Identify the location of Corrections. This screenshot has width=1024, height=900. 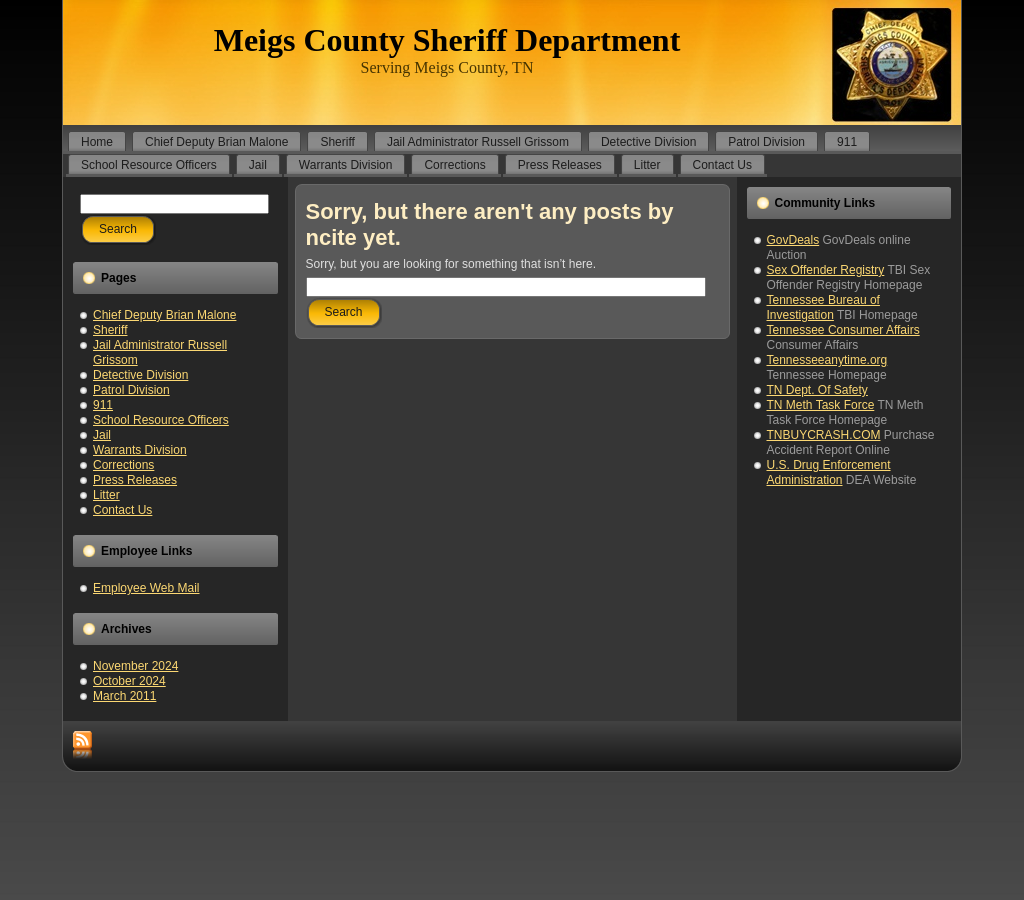
(123, 465).